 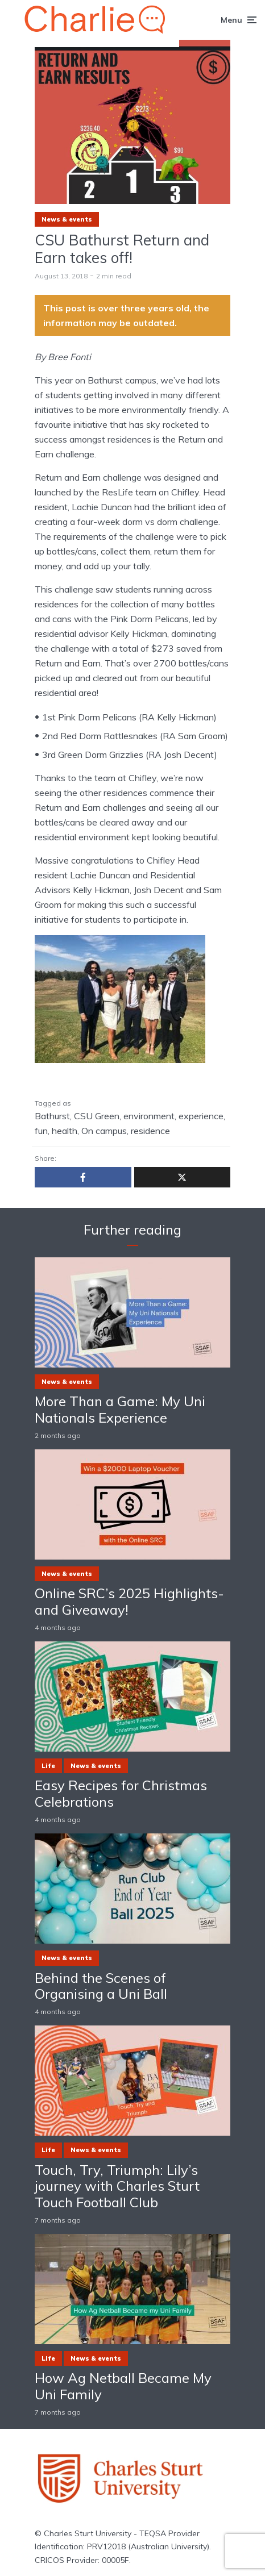 I want to click on fun, so click(x=41, y=1130).